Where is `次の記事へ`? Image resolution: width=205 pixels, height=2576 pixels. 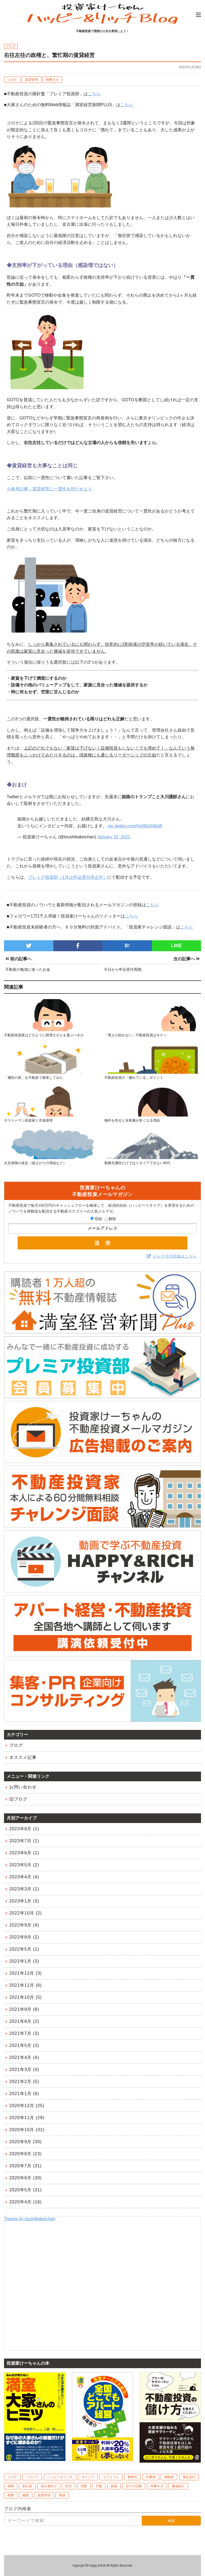
次の記事へ is located at coordinates (187, 959).